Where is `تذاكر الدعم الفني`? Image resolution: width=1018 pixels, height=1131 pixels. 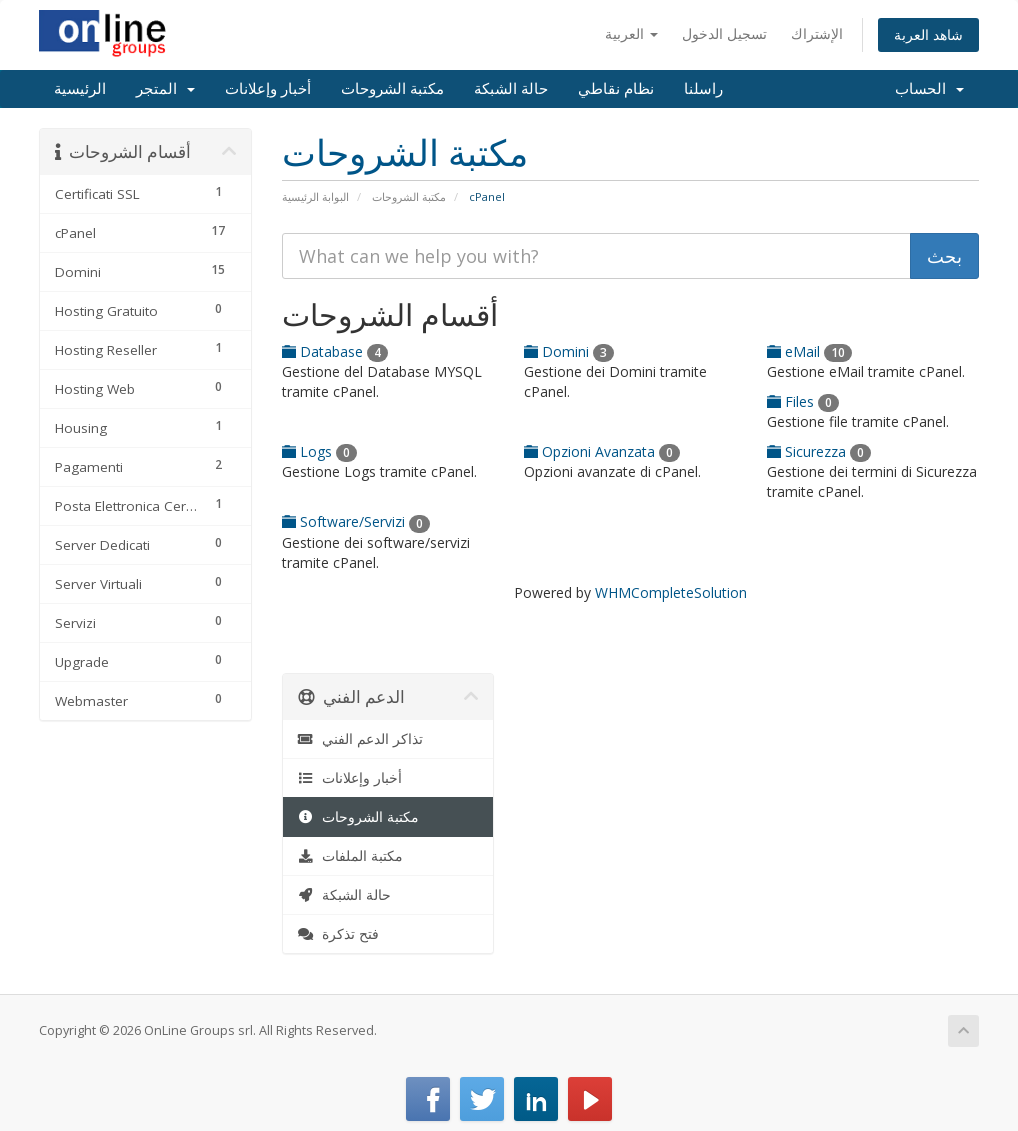
تذاكر الدعم الفني is located at coordinates (361, 739).